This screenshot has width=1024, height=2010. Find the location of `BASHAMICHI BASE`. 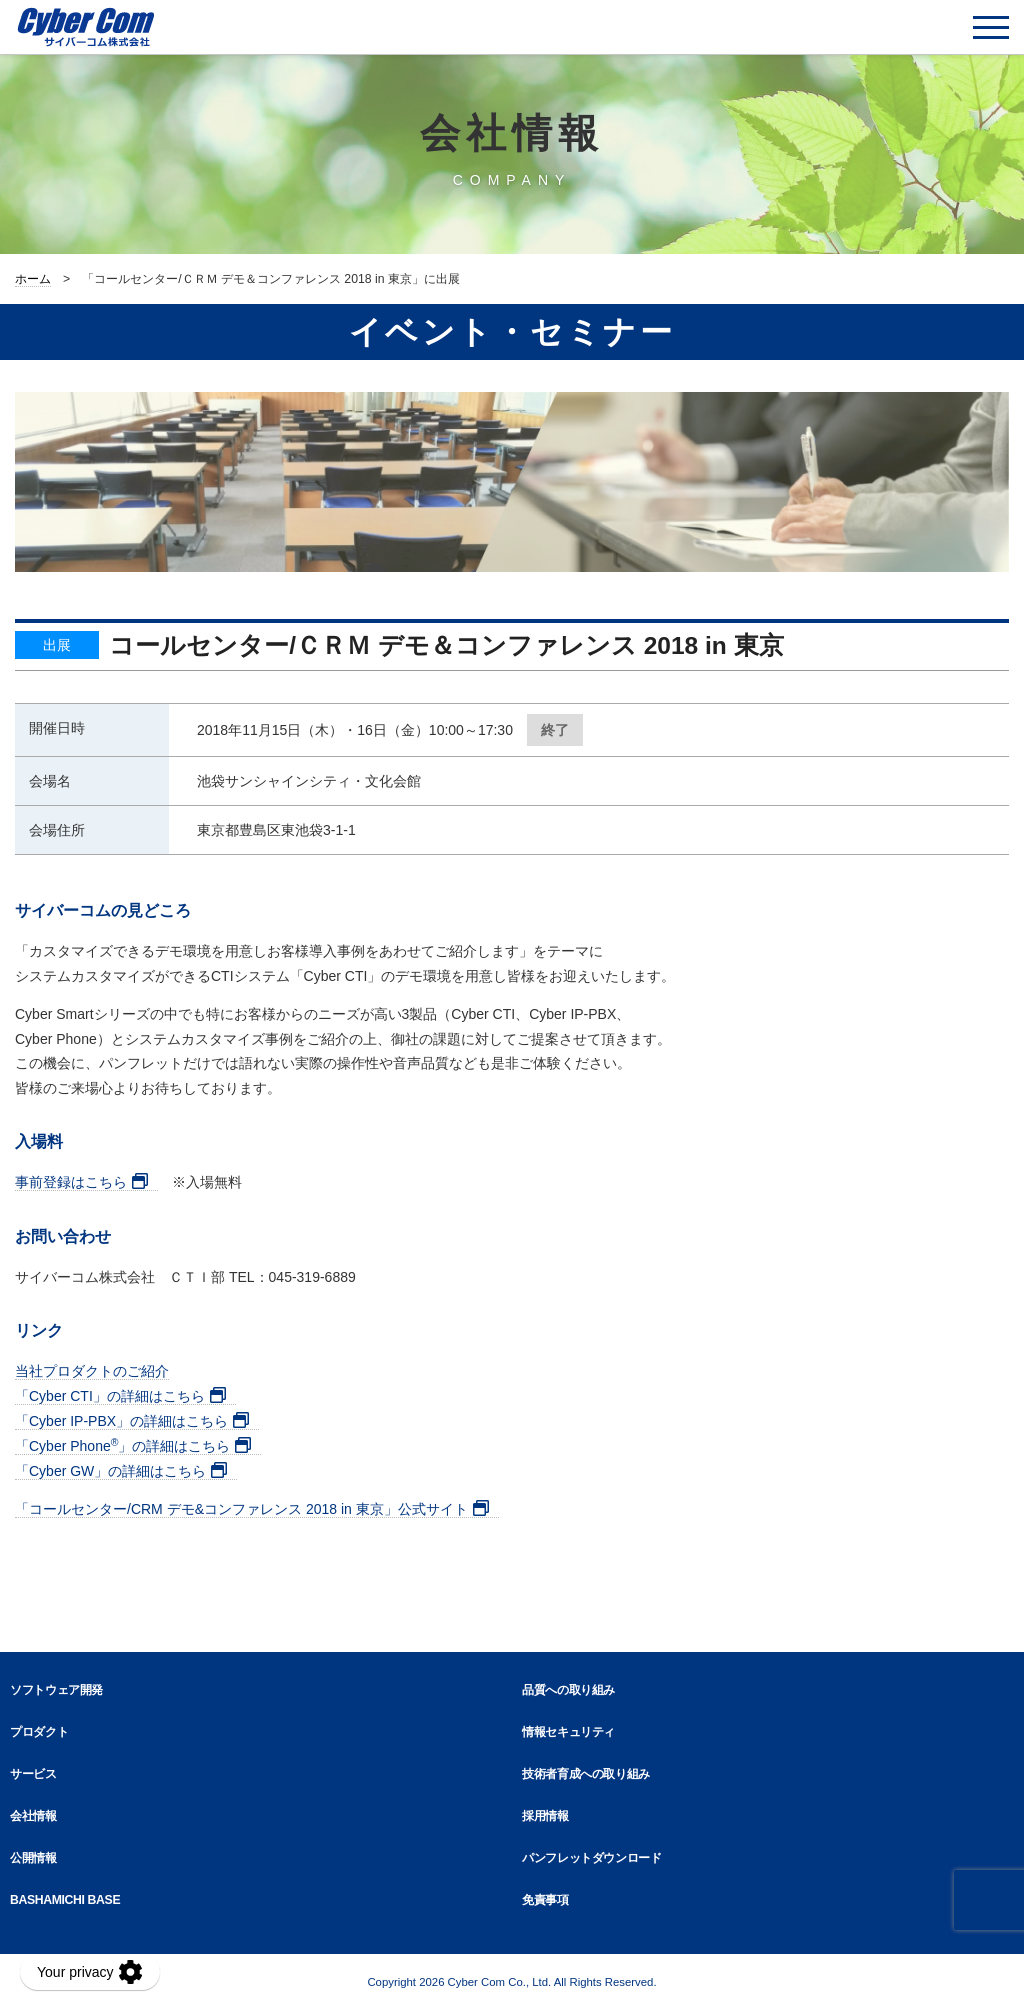

BASHAMICHI BASE is located at coordinates (65, 1900).